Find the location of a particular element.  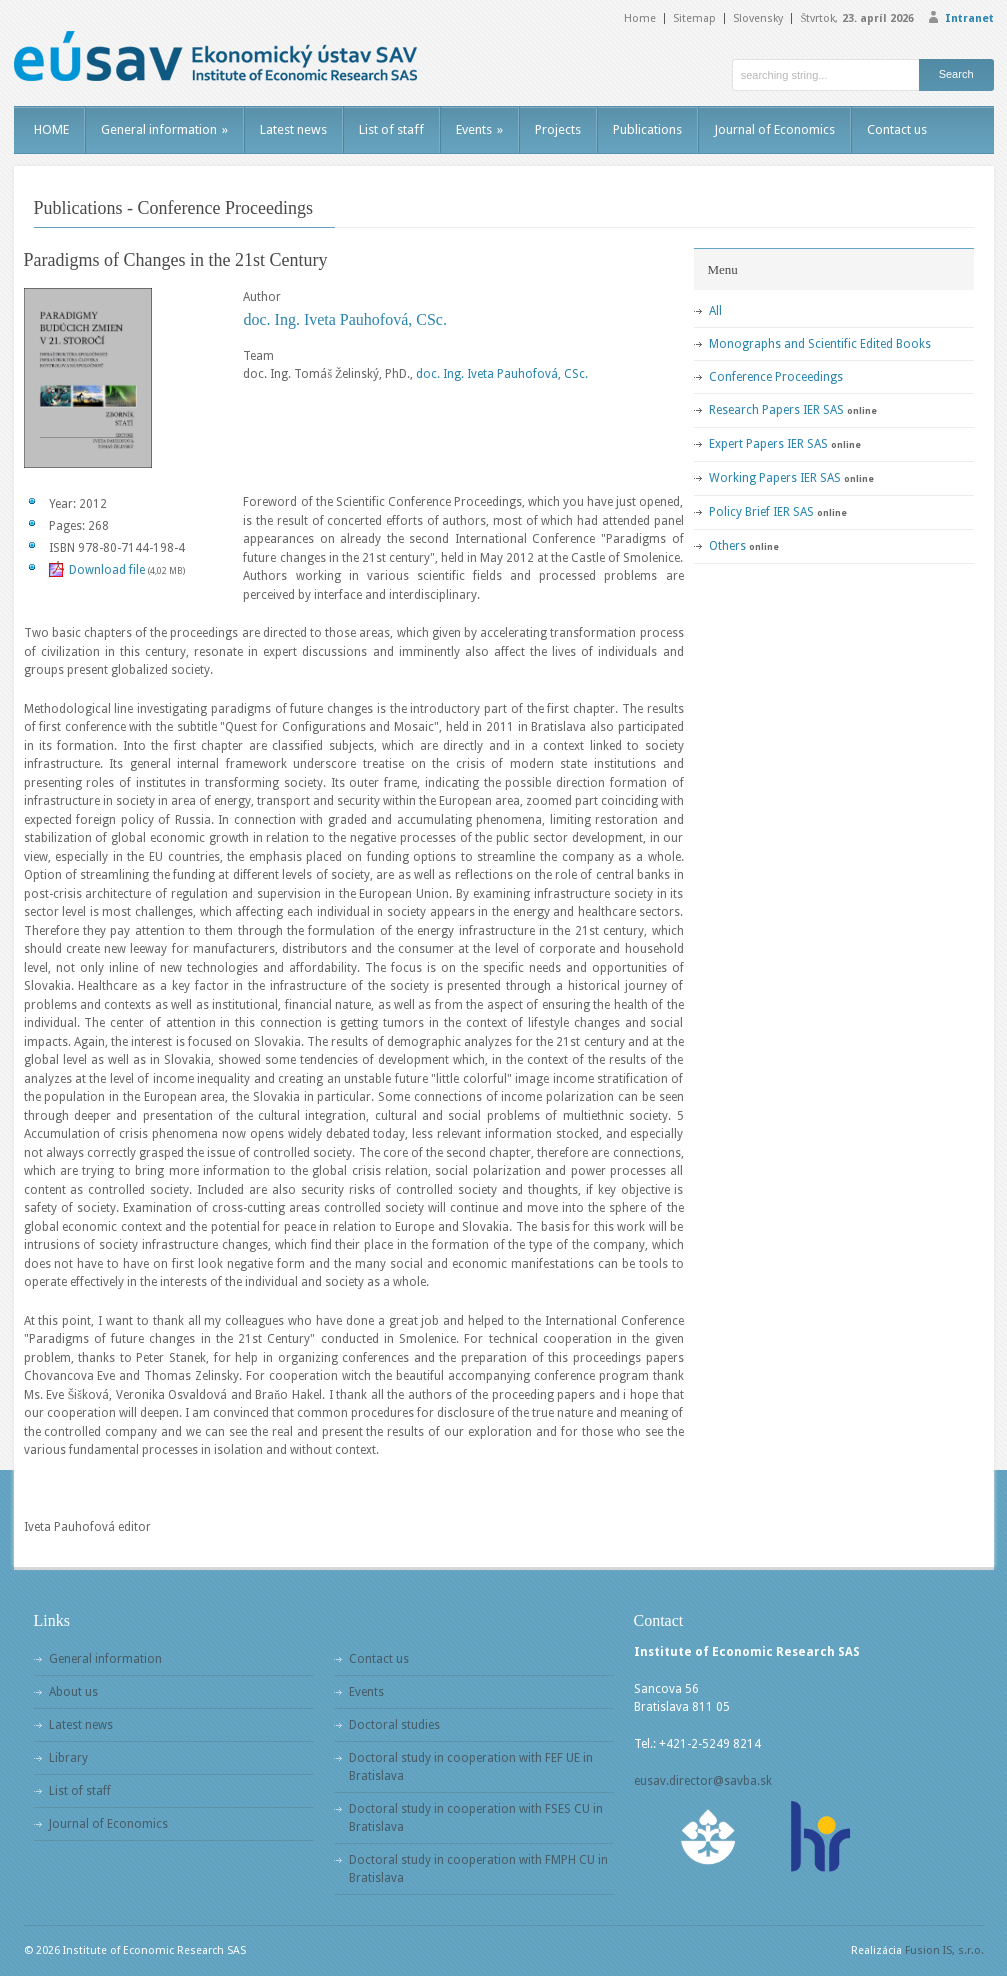

Research Papers IER SAS is located at coordinates (776, 410).